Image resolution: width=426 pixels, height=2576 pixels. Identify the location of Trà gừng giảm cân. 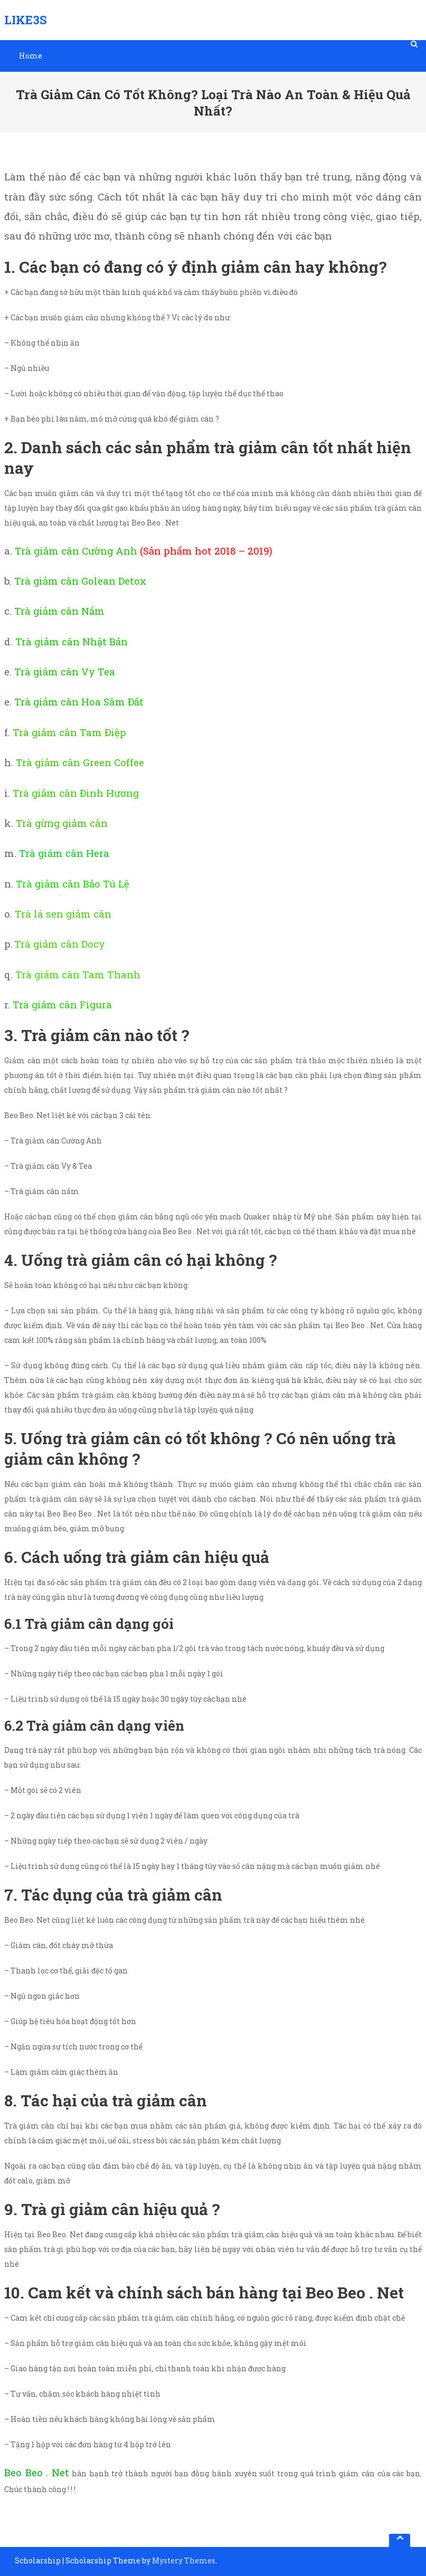
(62, 822).